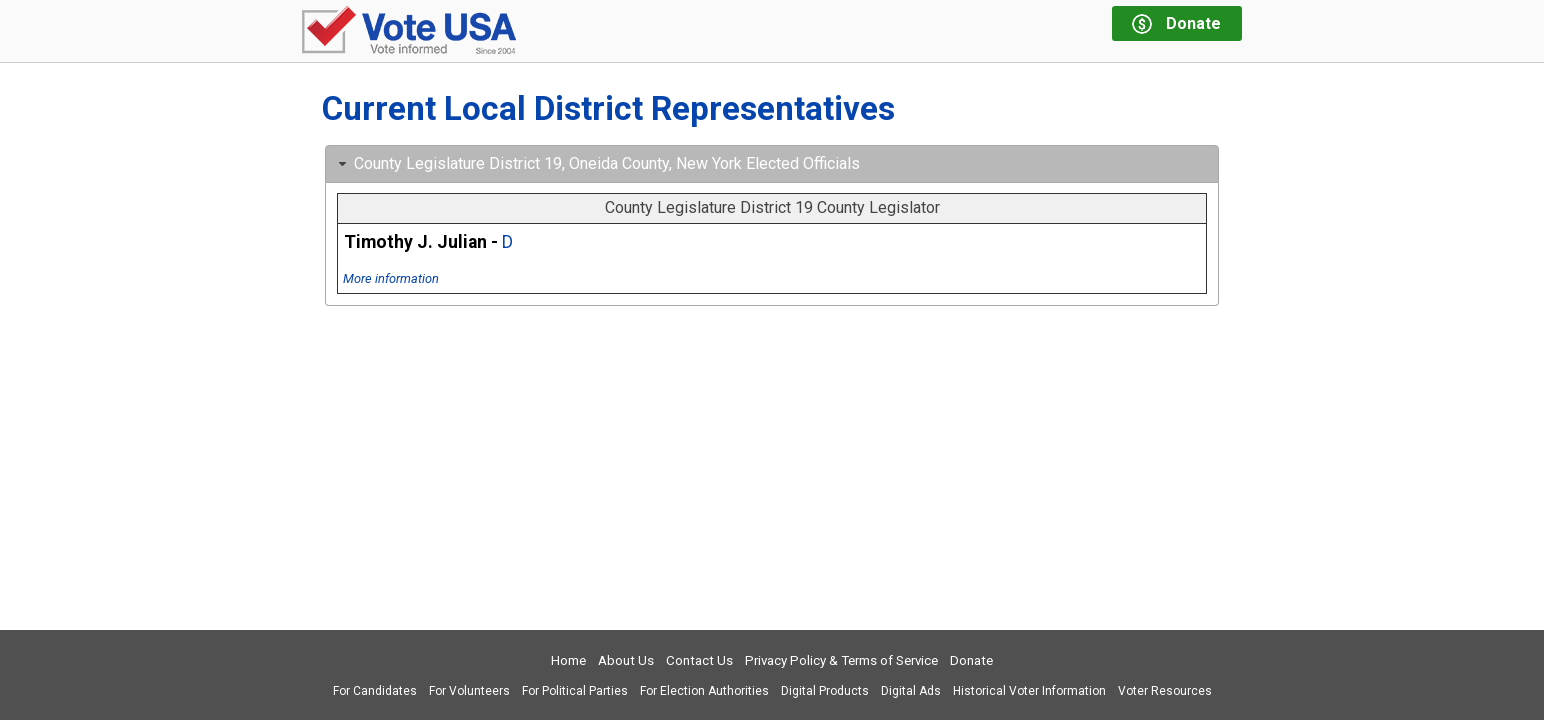 The width and height of the screenshot is (1544, 720). Describe the element at coordinates (626, 660) in the screenshot. I see `About Us` at that location.